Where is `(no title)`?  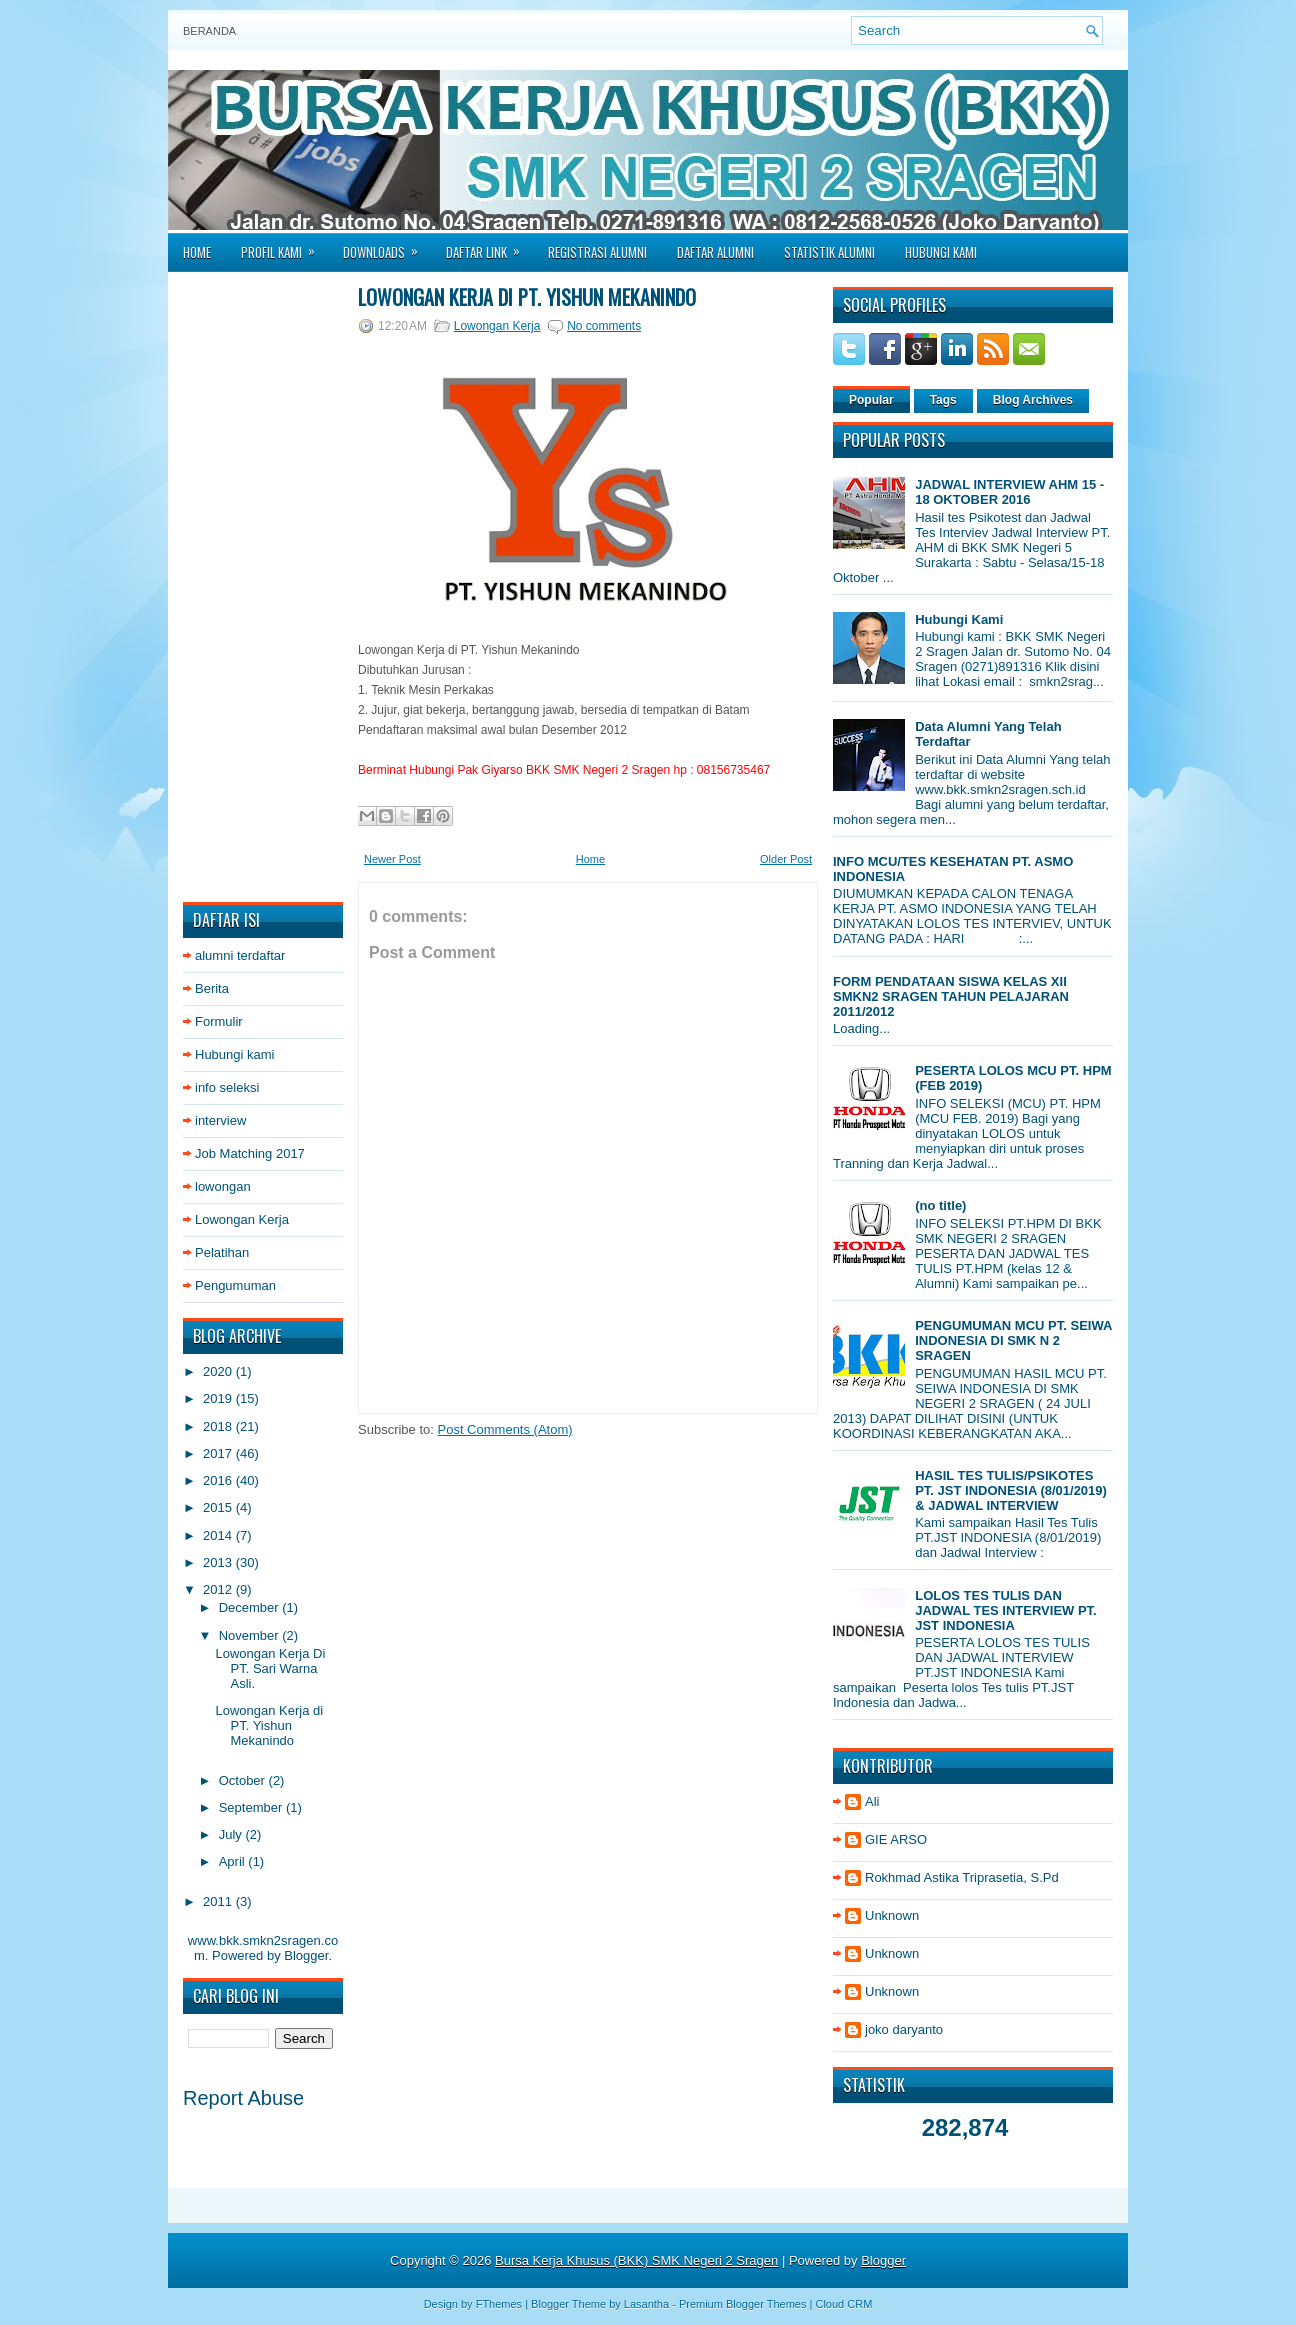 (no title) is located at coordinates (940, 1205).